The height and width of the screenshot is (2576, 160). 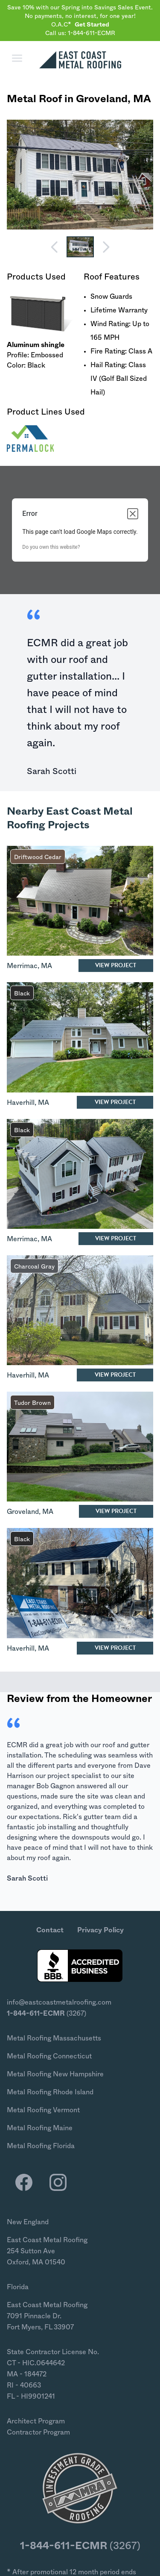 I want to click on info@eastcoastmetalroofing.com, so click(x=59, y=2002).